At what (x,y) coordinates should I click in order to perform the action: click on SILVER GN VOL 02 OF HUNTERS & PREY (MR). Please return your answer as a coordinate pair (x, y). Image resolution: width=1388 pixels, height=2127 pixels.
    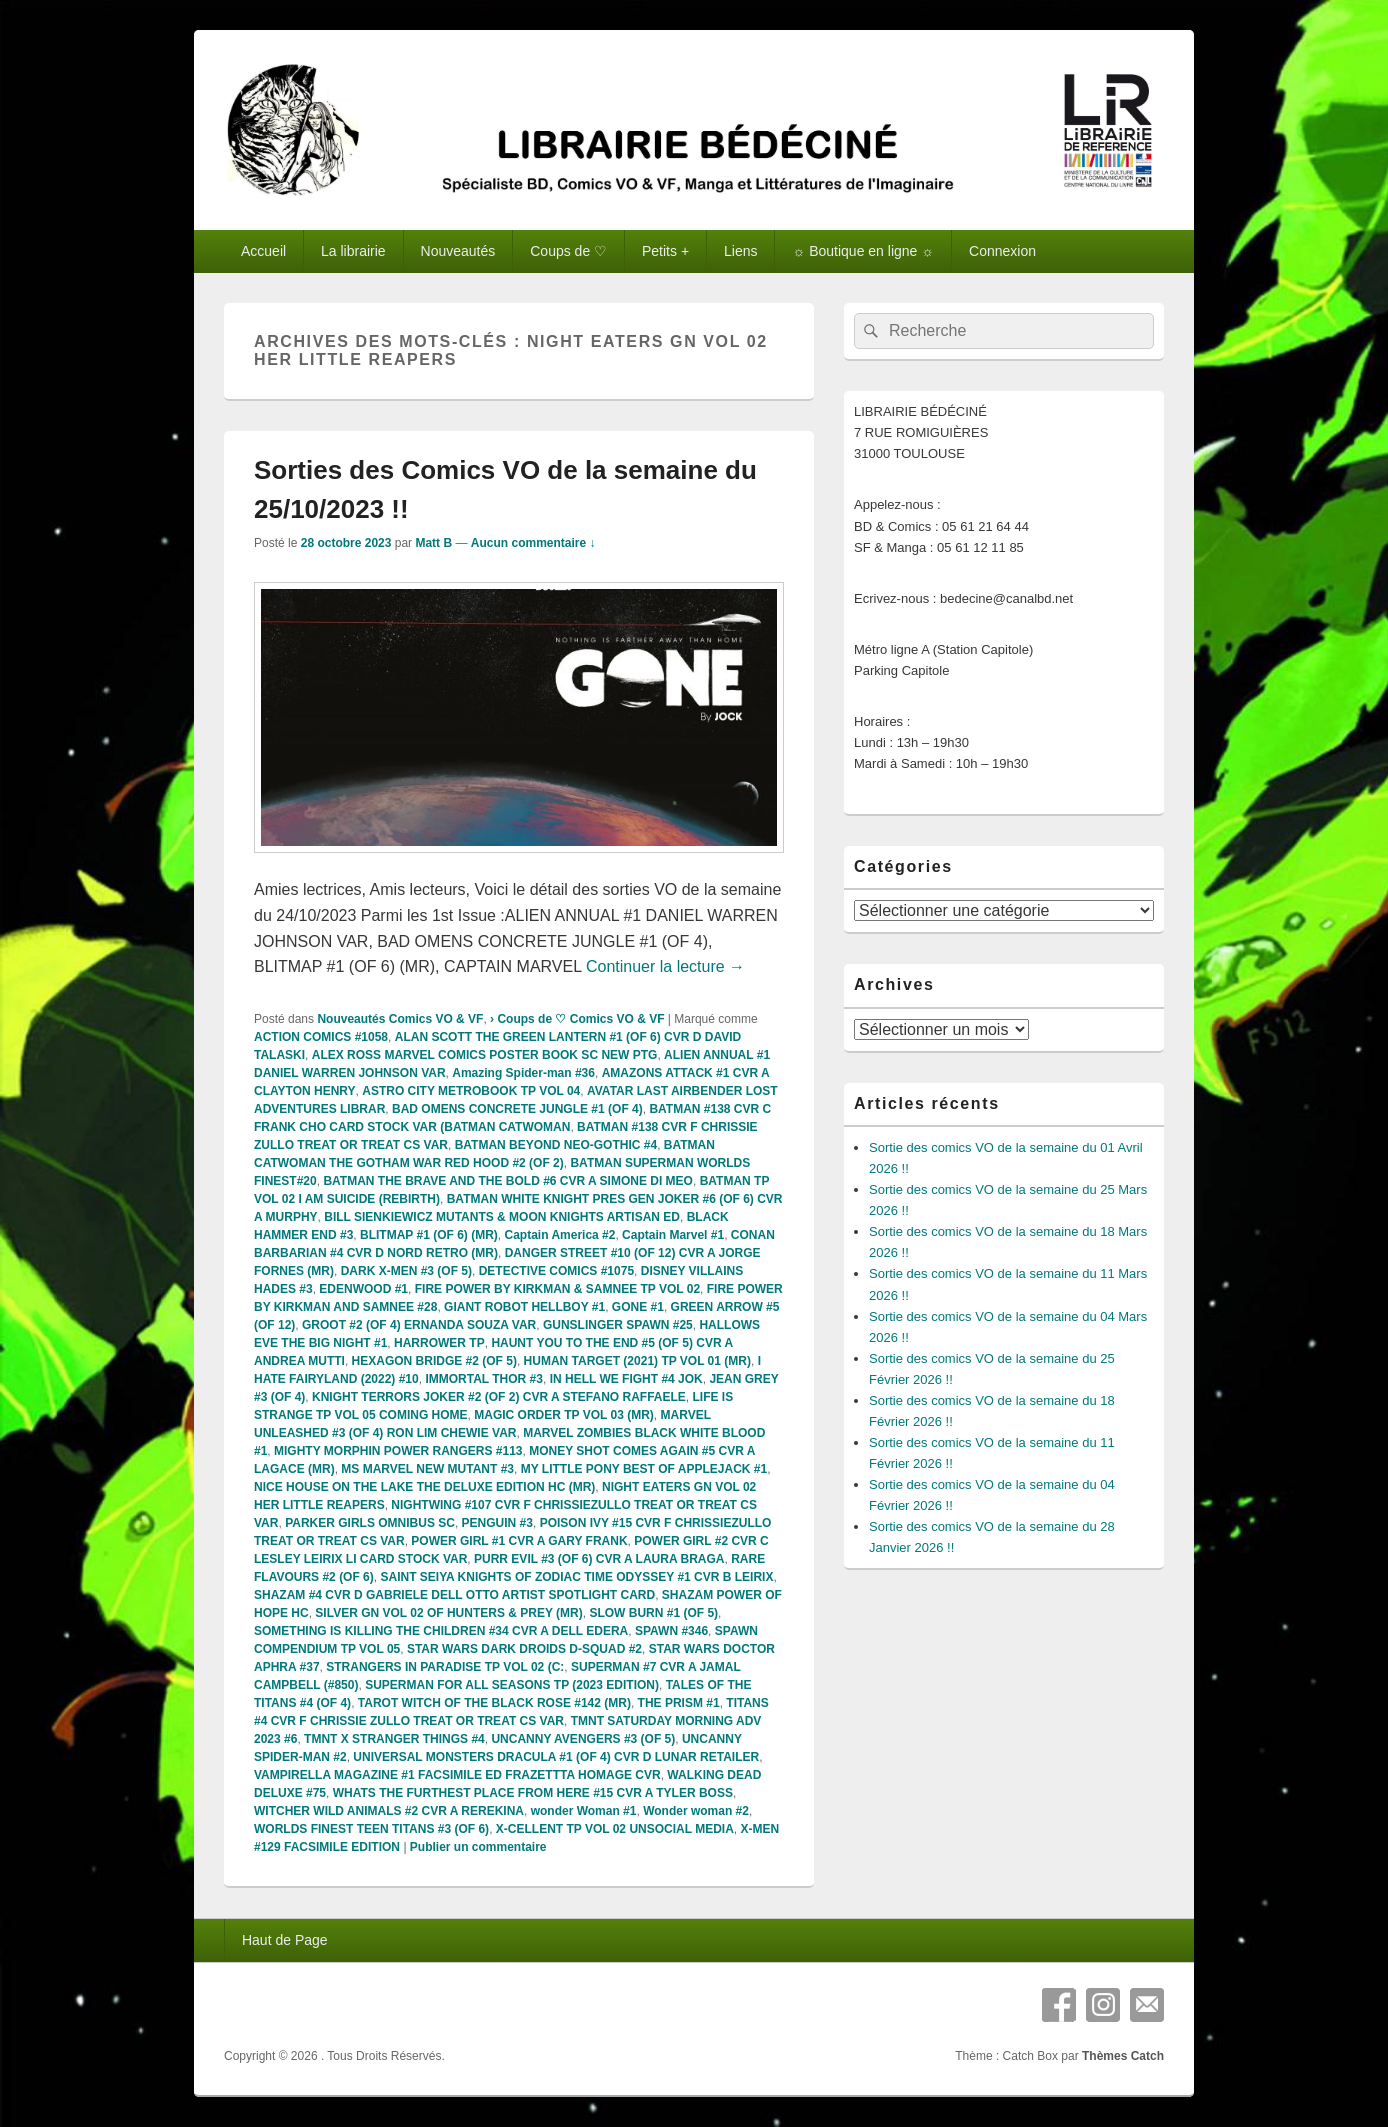
    Looking at the image, I should click on (448, 1613).